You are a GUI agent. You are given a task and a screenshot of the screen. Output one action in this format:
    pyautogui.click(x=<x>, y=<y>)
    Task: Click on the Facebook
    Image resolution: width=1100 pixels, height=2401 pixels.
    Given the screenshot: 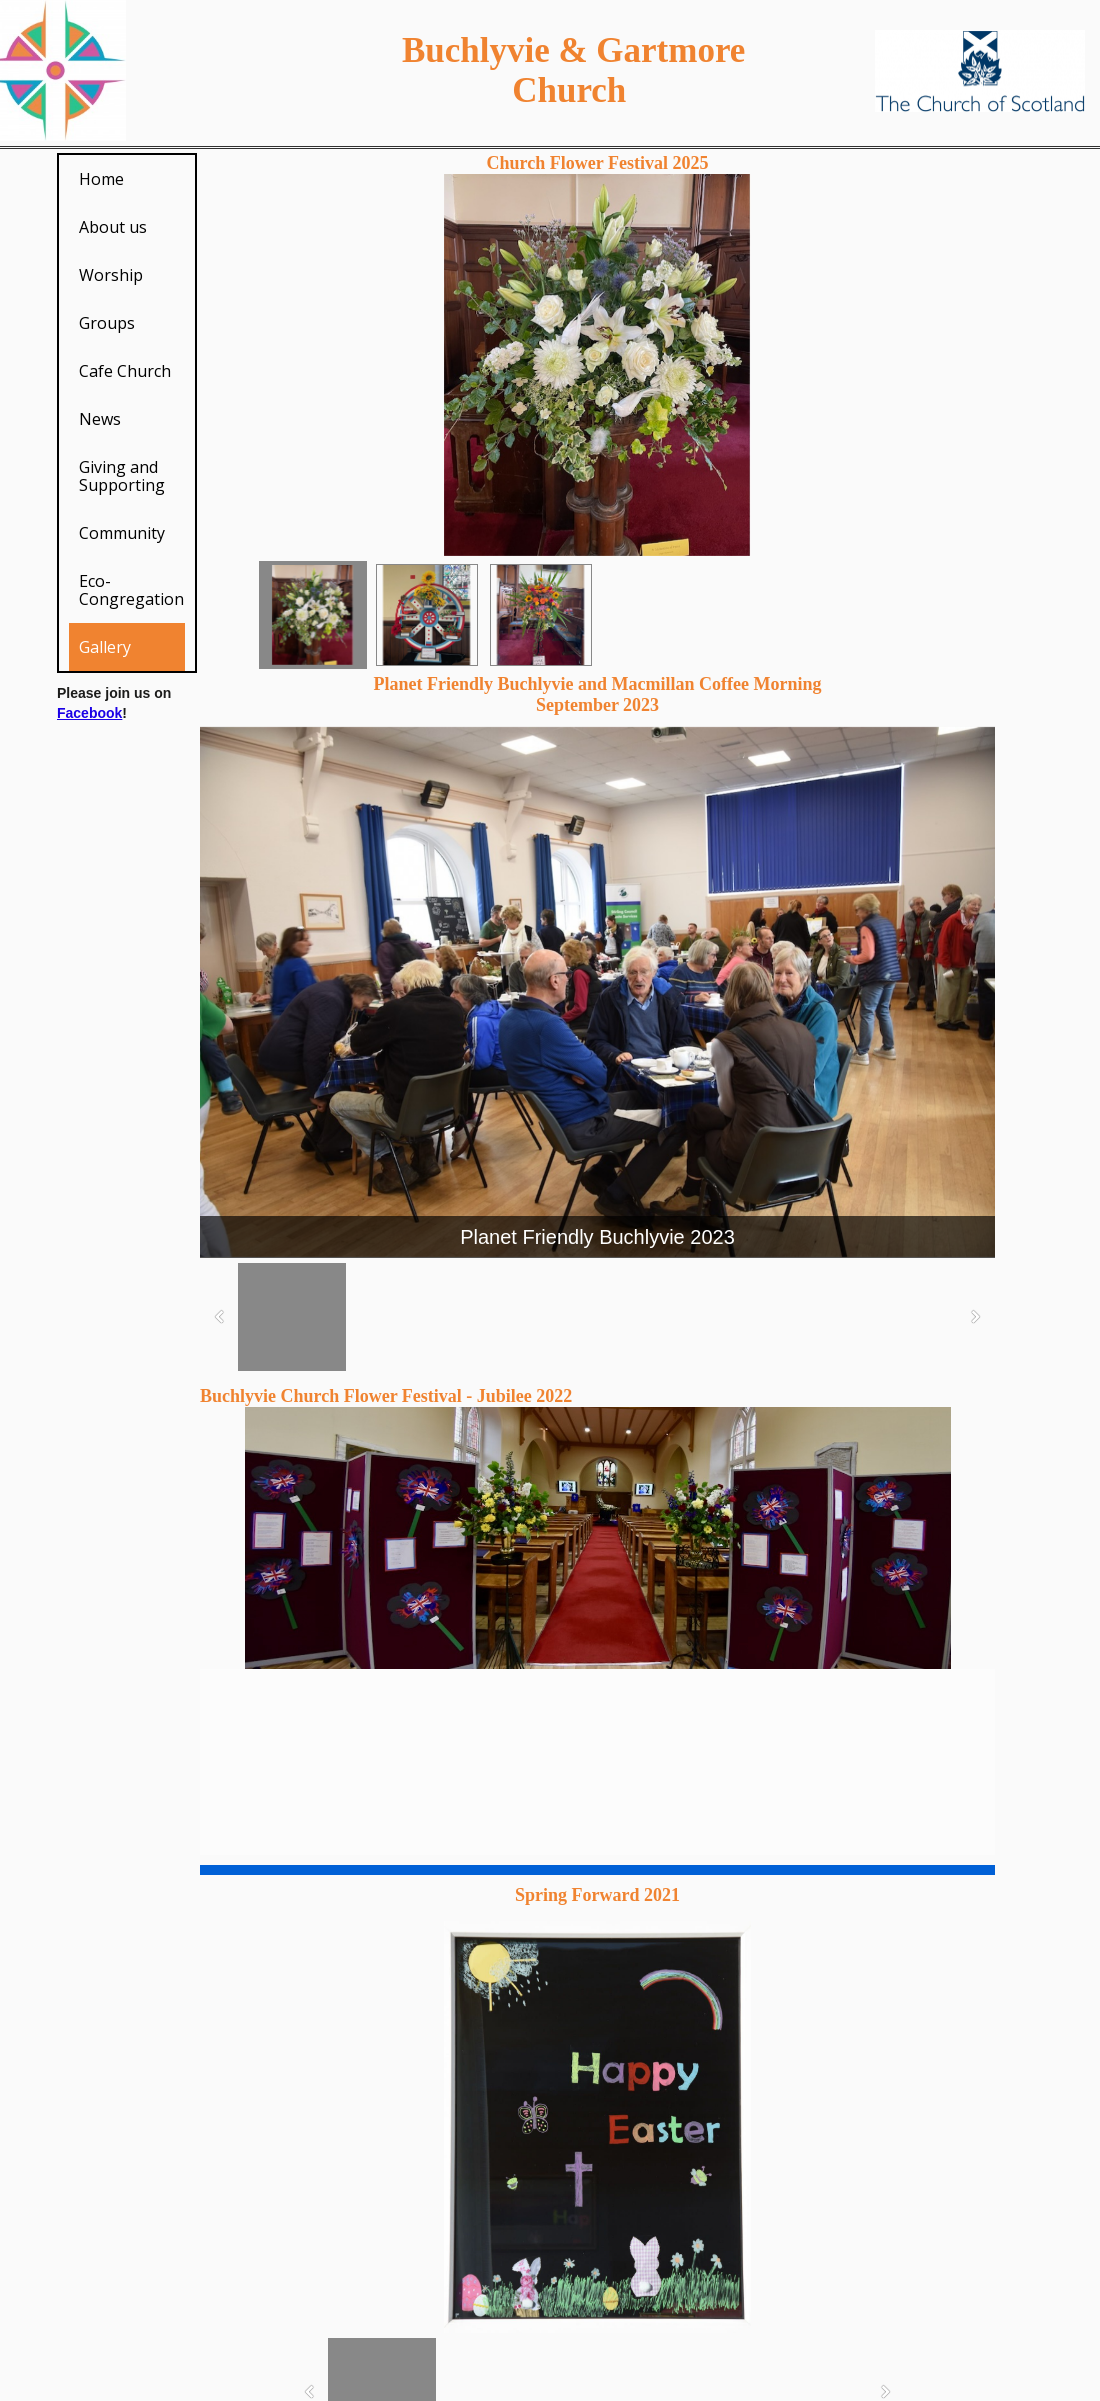 What is the action you would take?
    pyautogui.click(x=89, y=713)
    